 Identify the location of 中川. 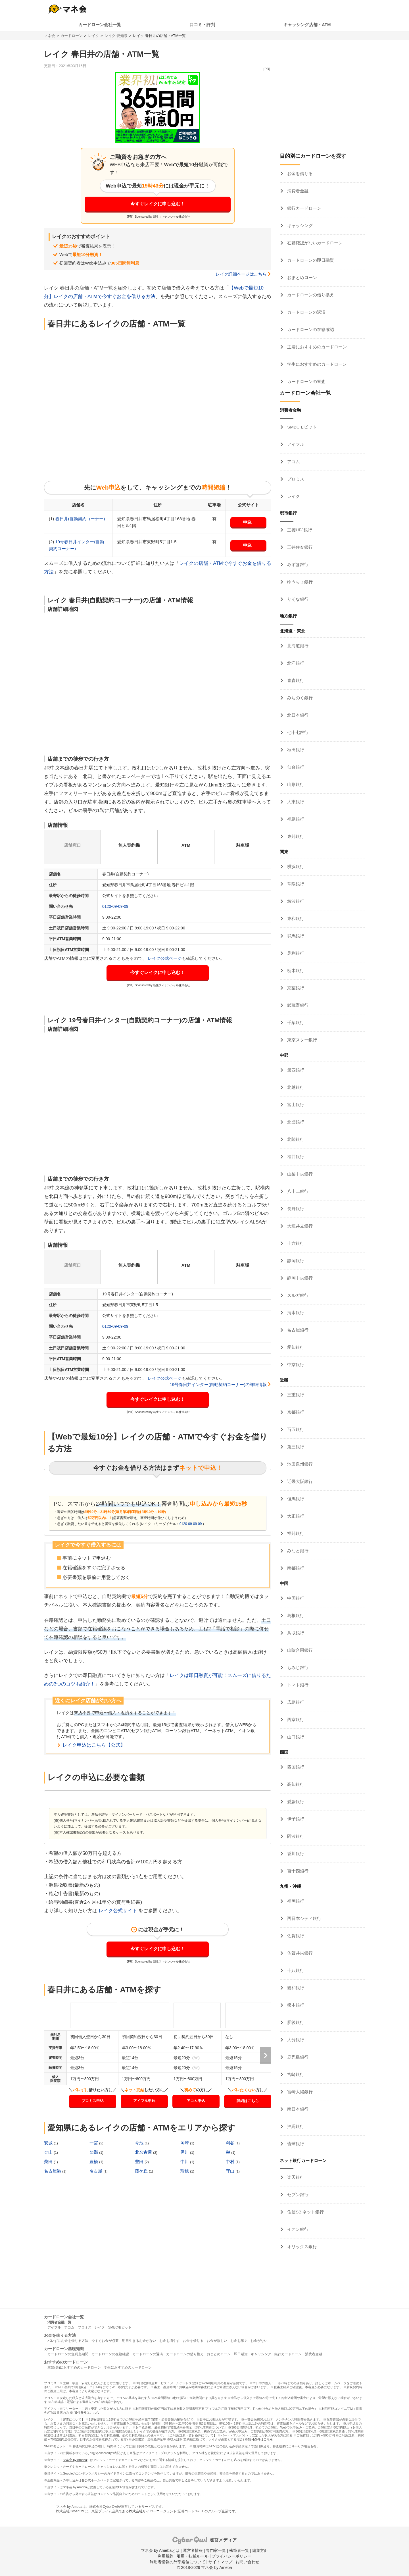
(185, 2161).